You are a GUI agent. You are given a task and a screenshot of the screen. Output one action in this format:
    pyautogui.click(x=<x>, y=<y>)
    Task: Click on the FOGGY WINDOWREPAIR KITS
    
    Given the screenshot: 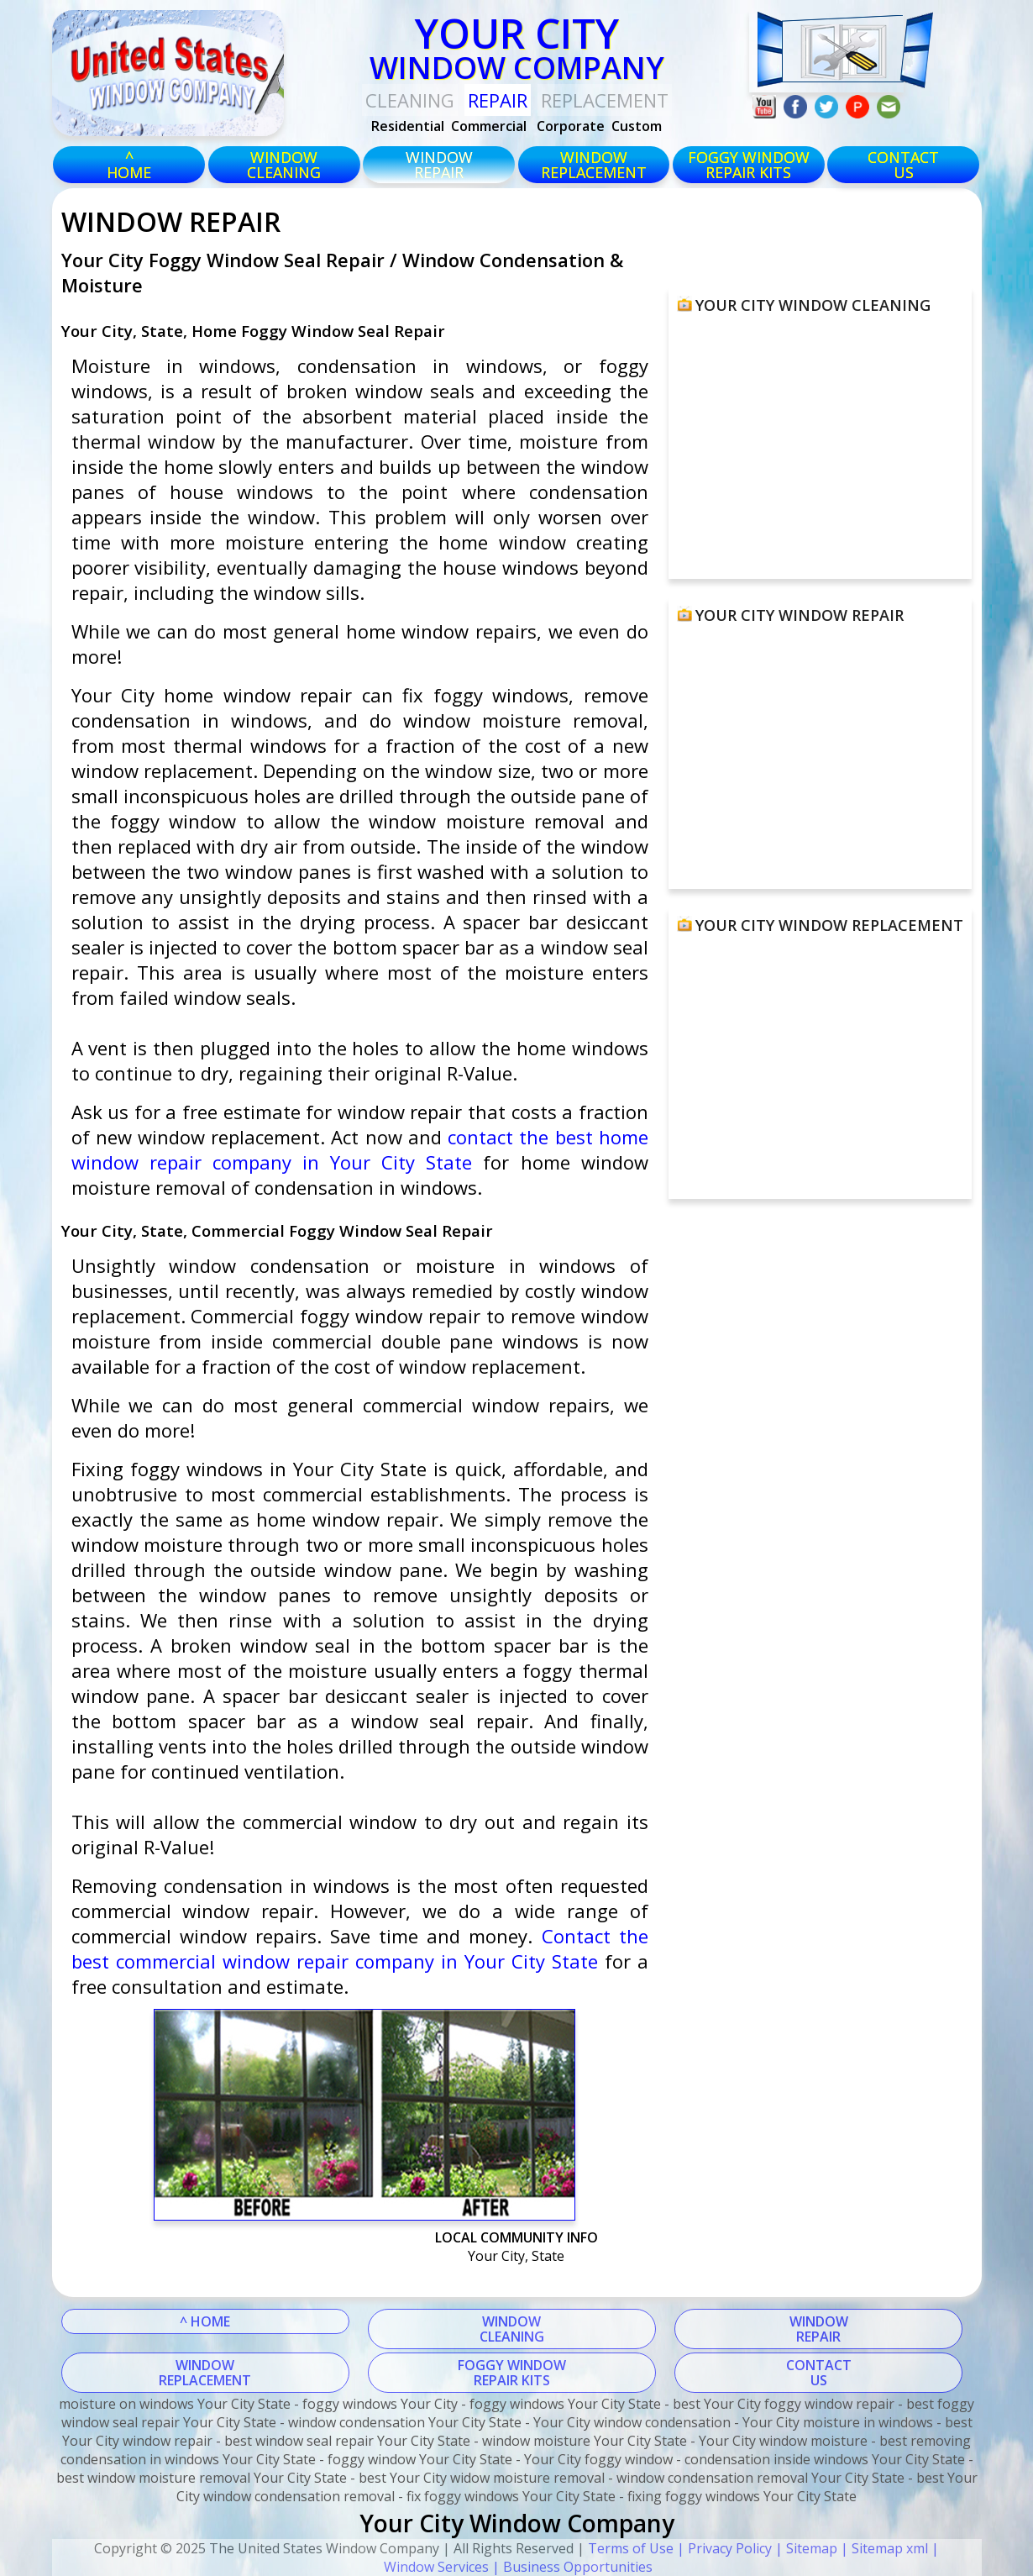 What is the action you would take?
    pyautogui.click(x=512, y=2372)
    